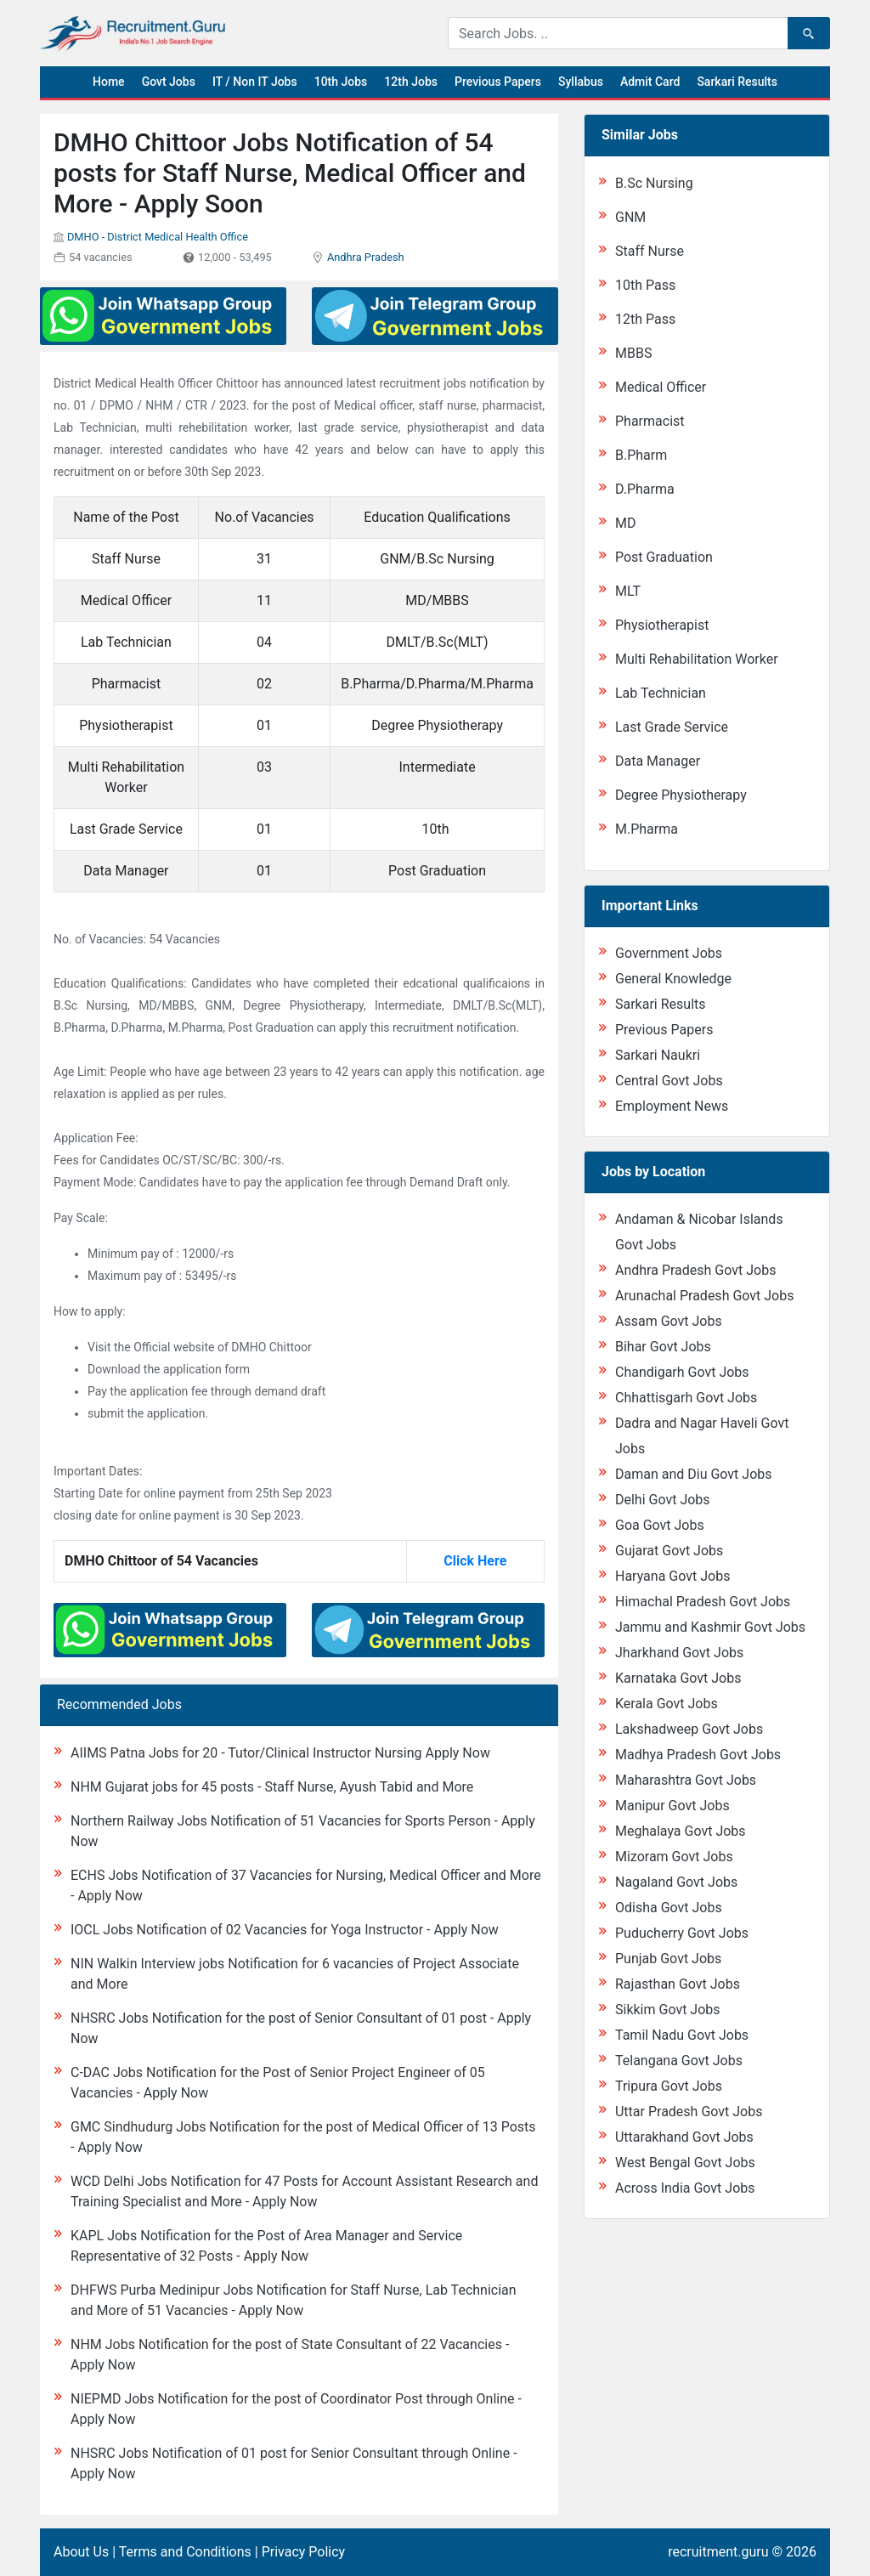  What do you see at coordinates (666, 1704) in the screenshot?
I see `Kerala Govt Jobs` at bounding box center [666, 1704].